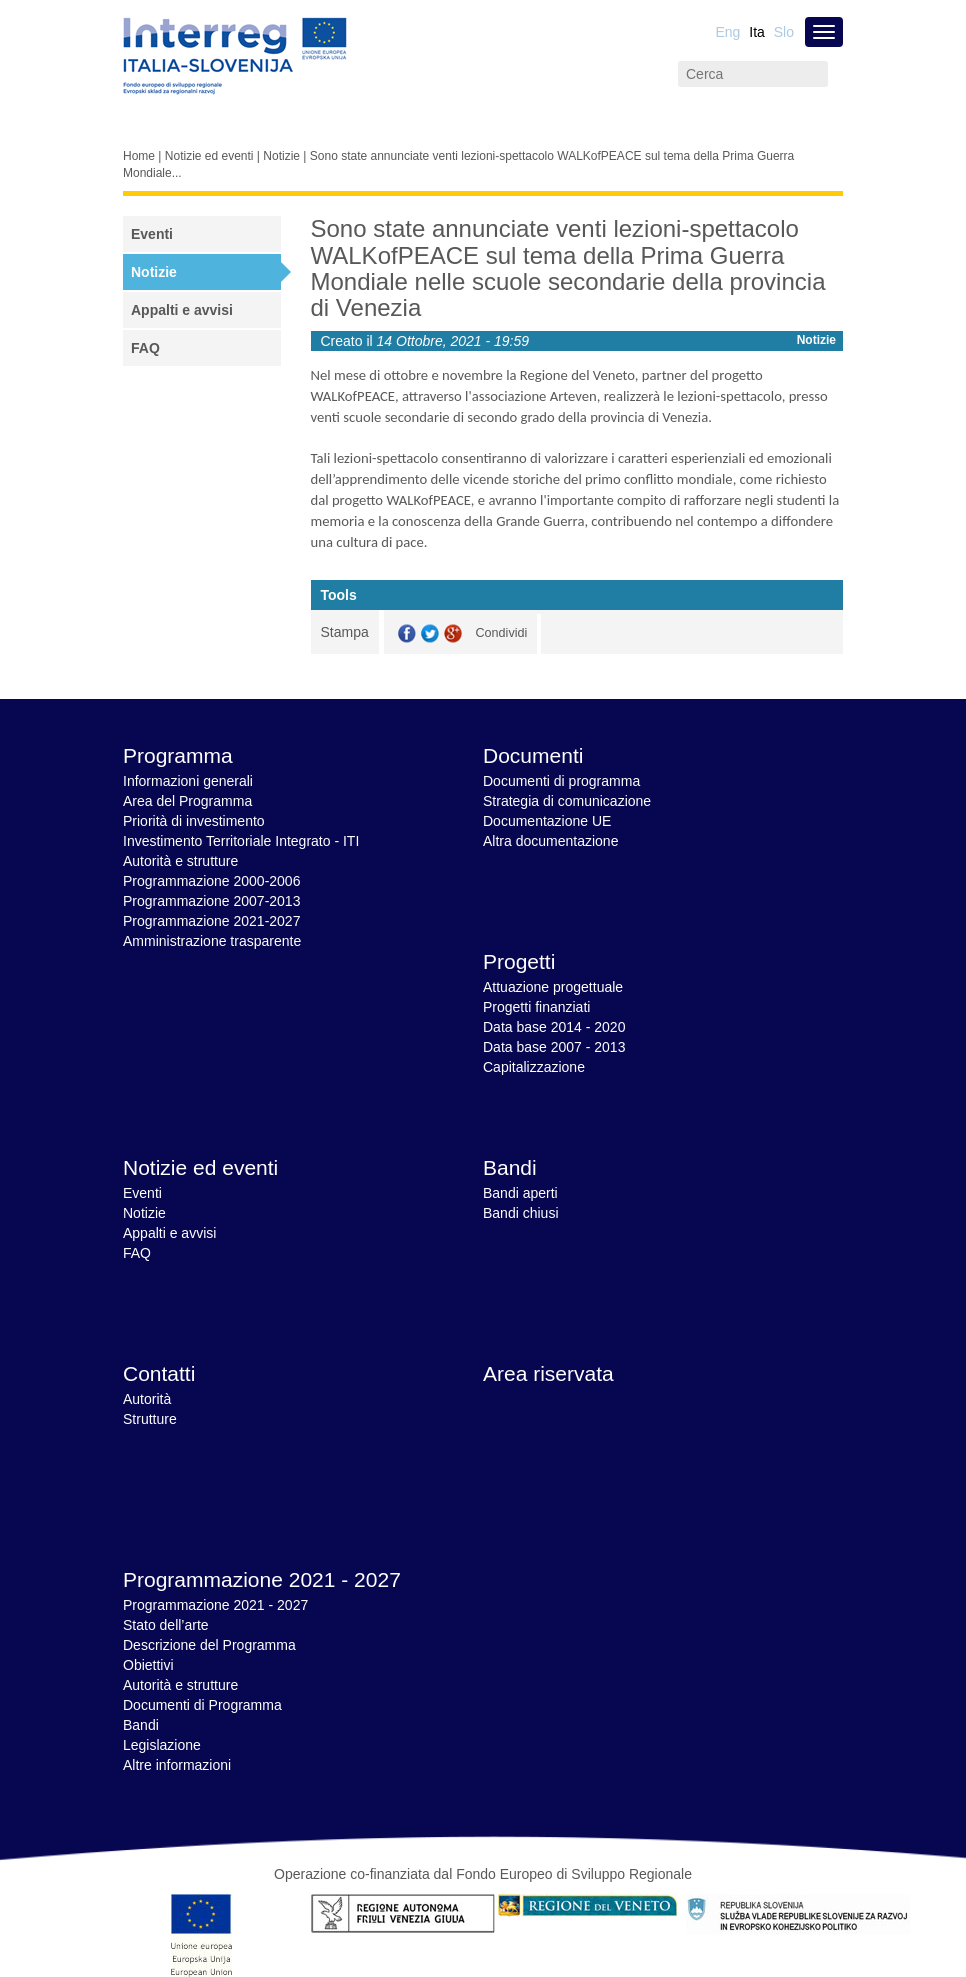 The height and width of the screenshot is (1977, 966). What do you see at coordinates (166, 1625) in the screenshot?
I see `Stato dell’arte` at bounding box center [166, 1625].